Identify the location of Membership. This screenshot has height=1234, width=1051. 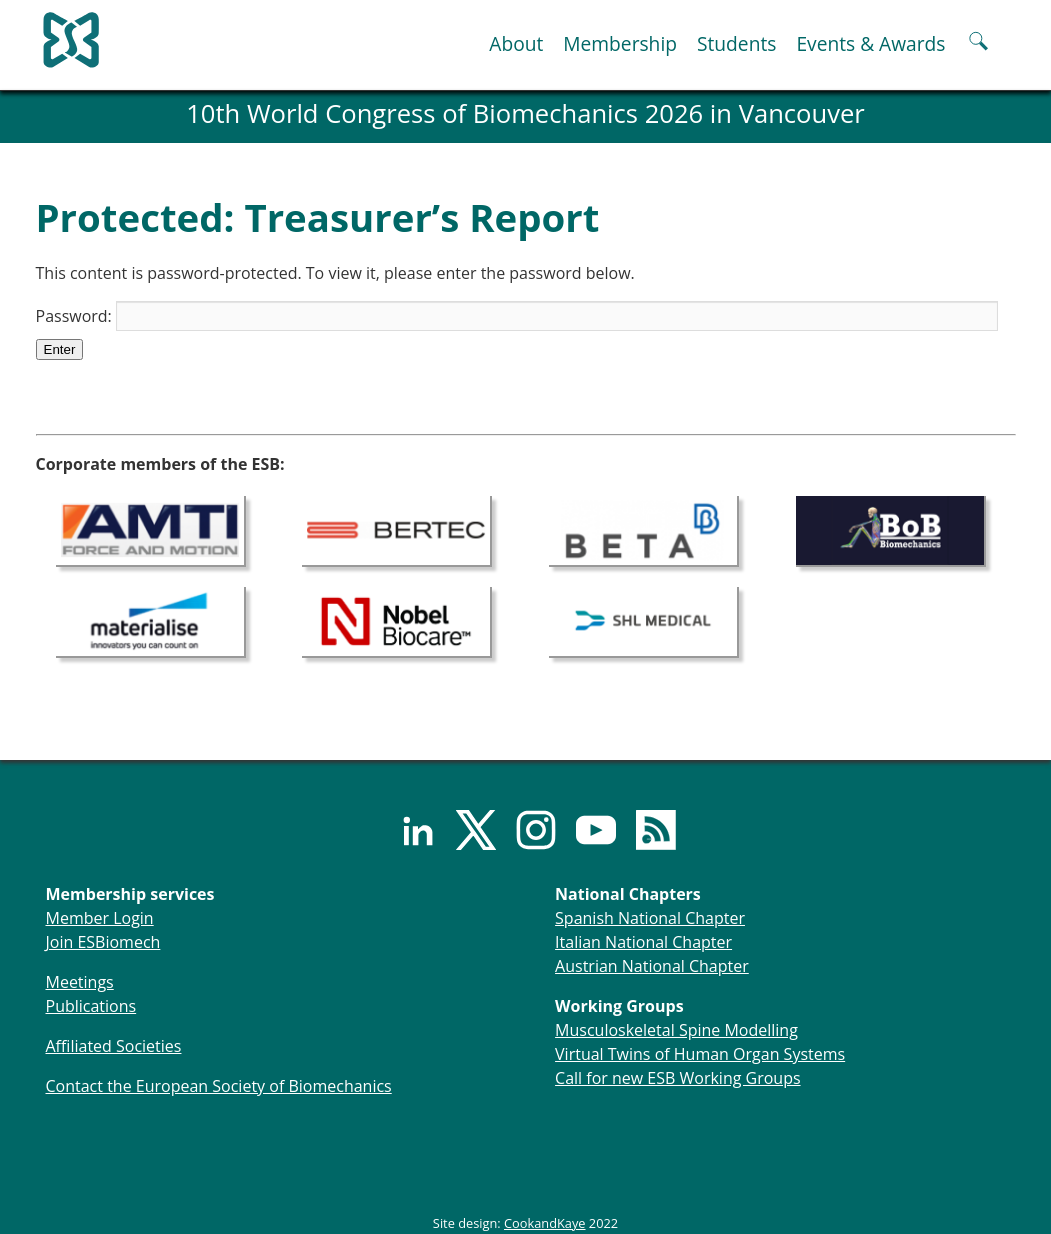
(620, 43).